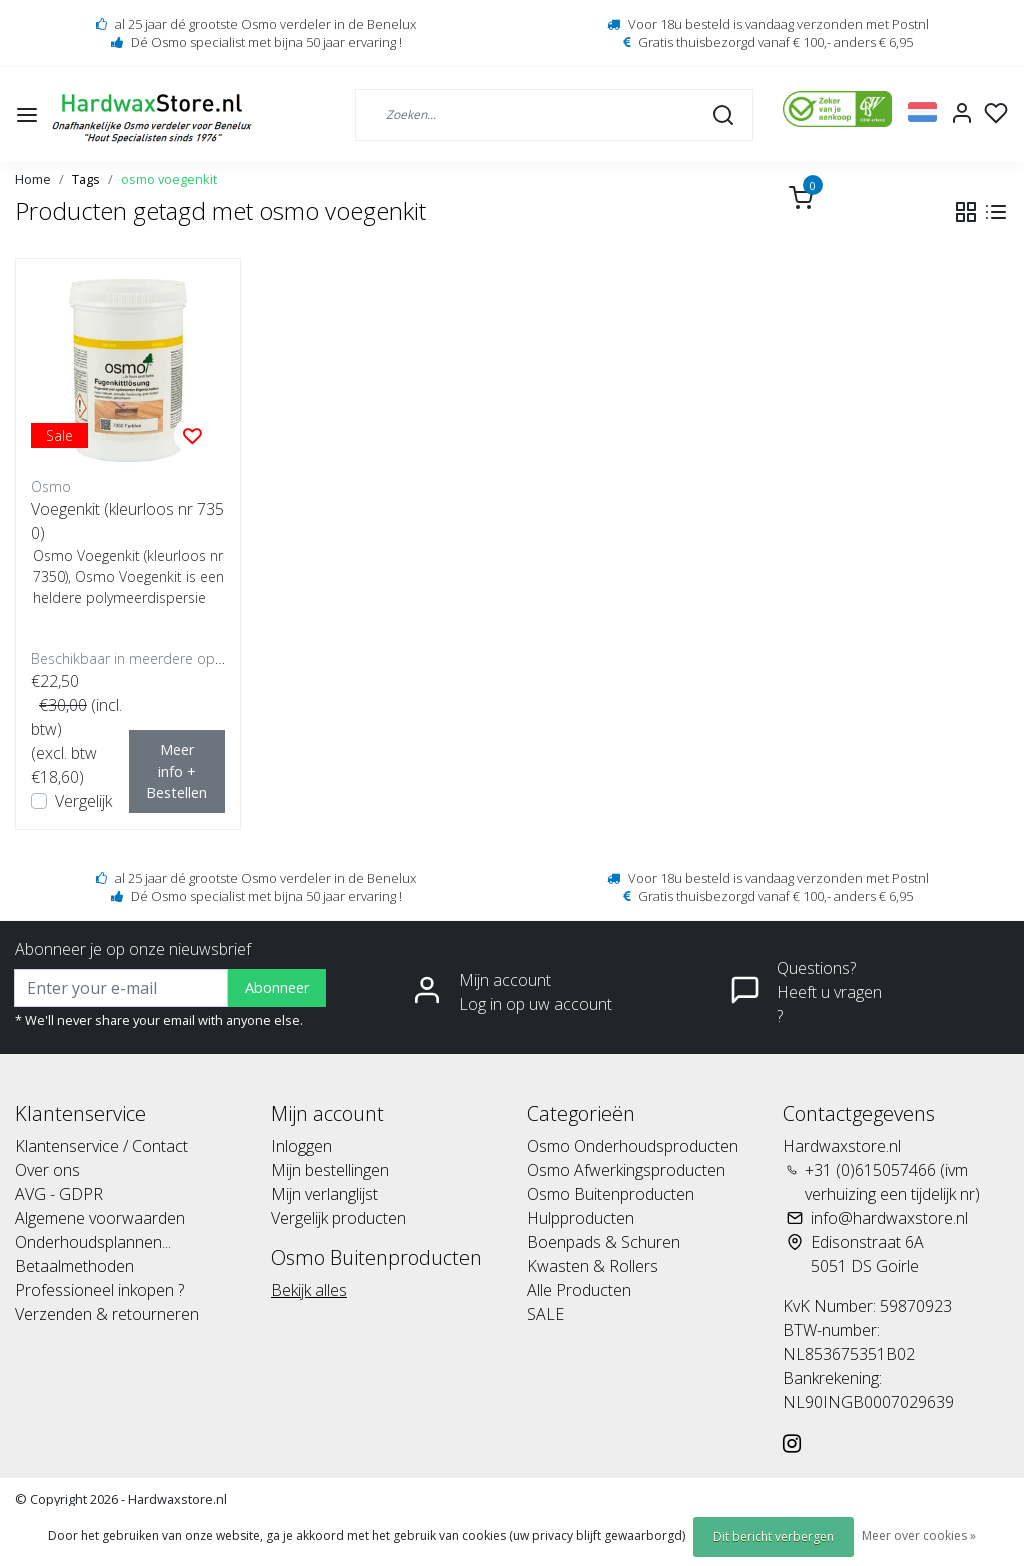 This screenshot has height=1566, width=1024. Describe the element at coordinates (169, 179) in the screenshot. I see `osmo voegenkit` at that location.